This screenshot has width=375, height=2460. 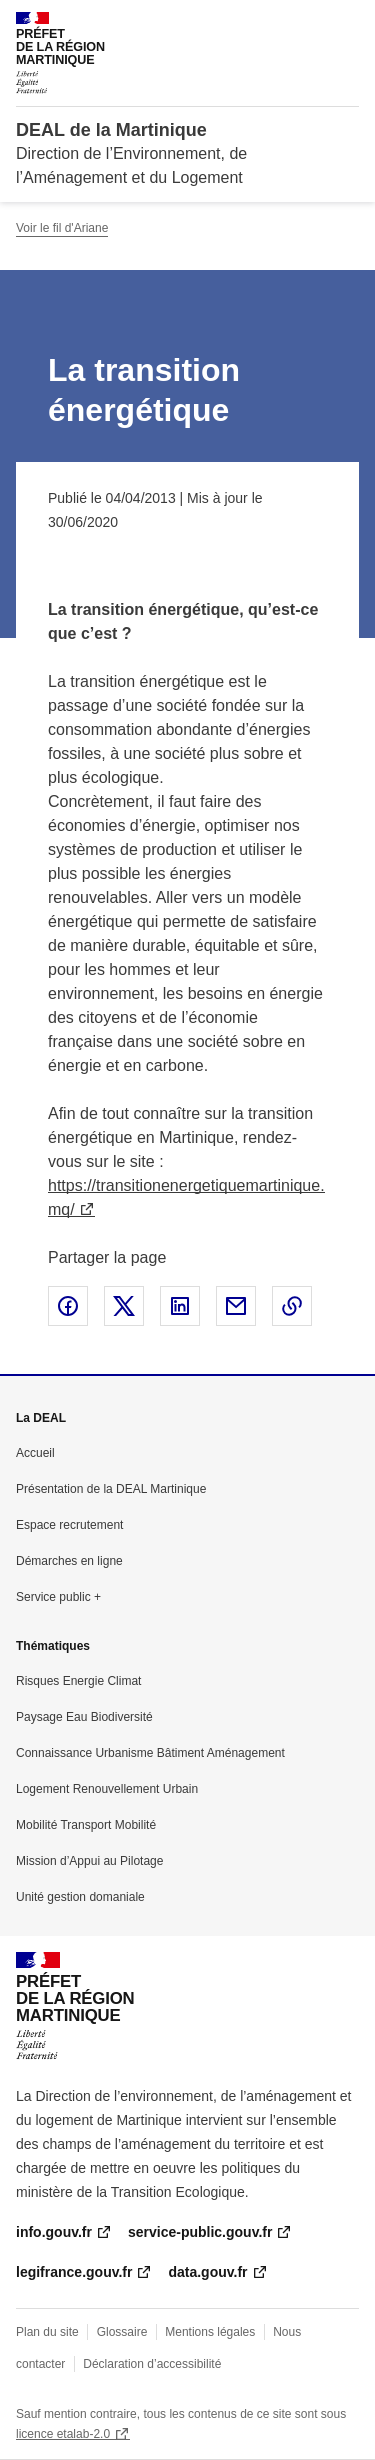 What do you see at coordinates (180, 1306) in the screenshot?
I see `Partager sur LinkedIn` at bounding box center [180, 1306].